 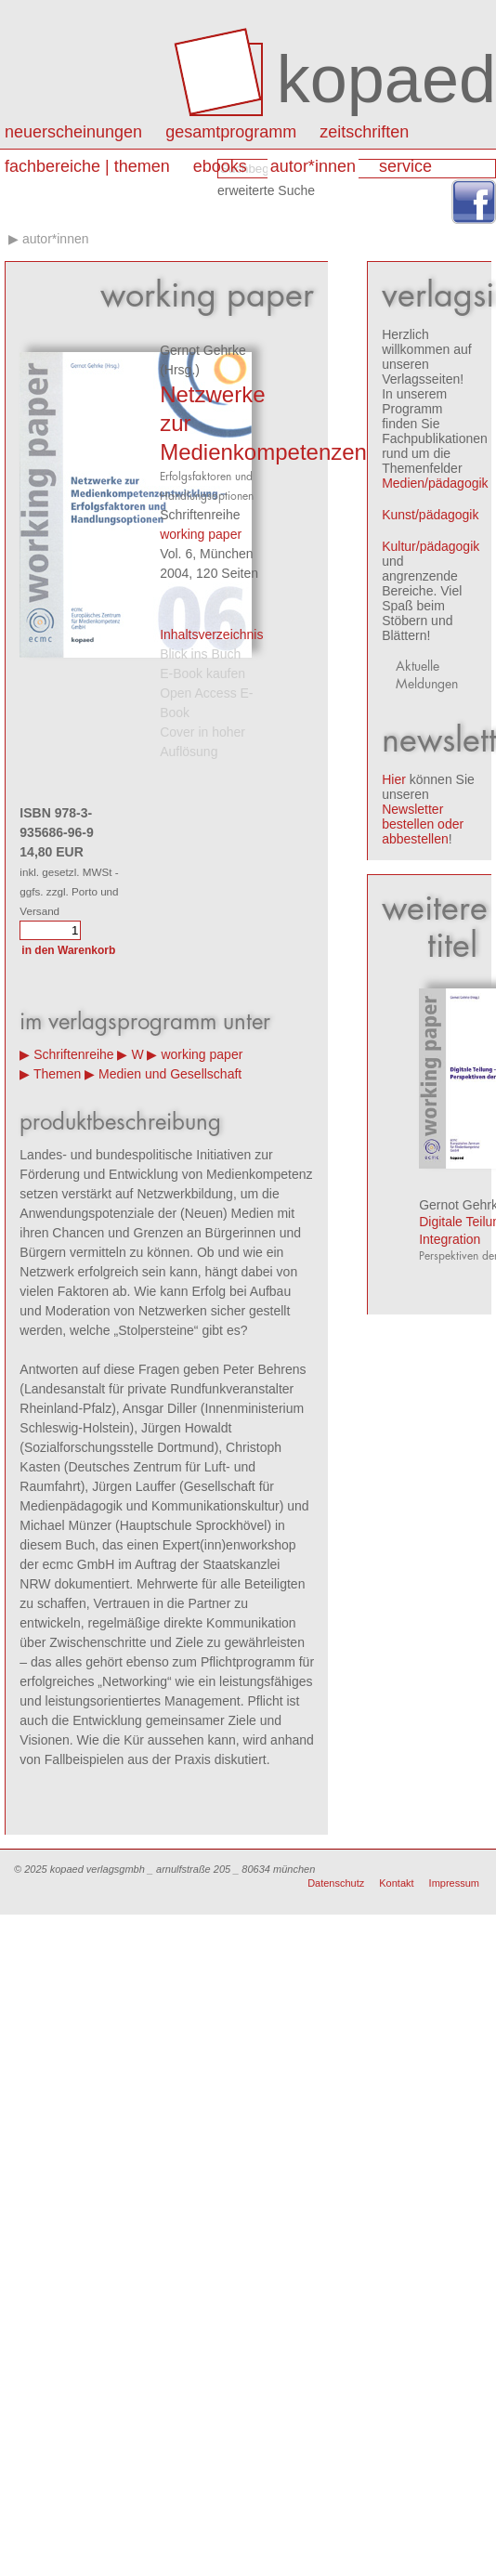 I want to click on Neuerscheinungen, so click(x=73, y=132).